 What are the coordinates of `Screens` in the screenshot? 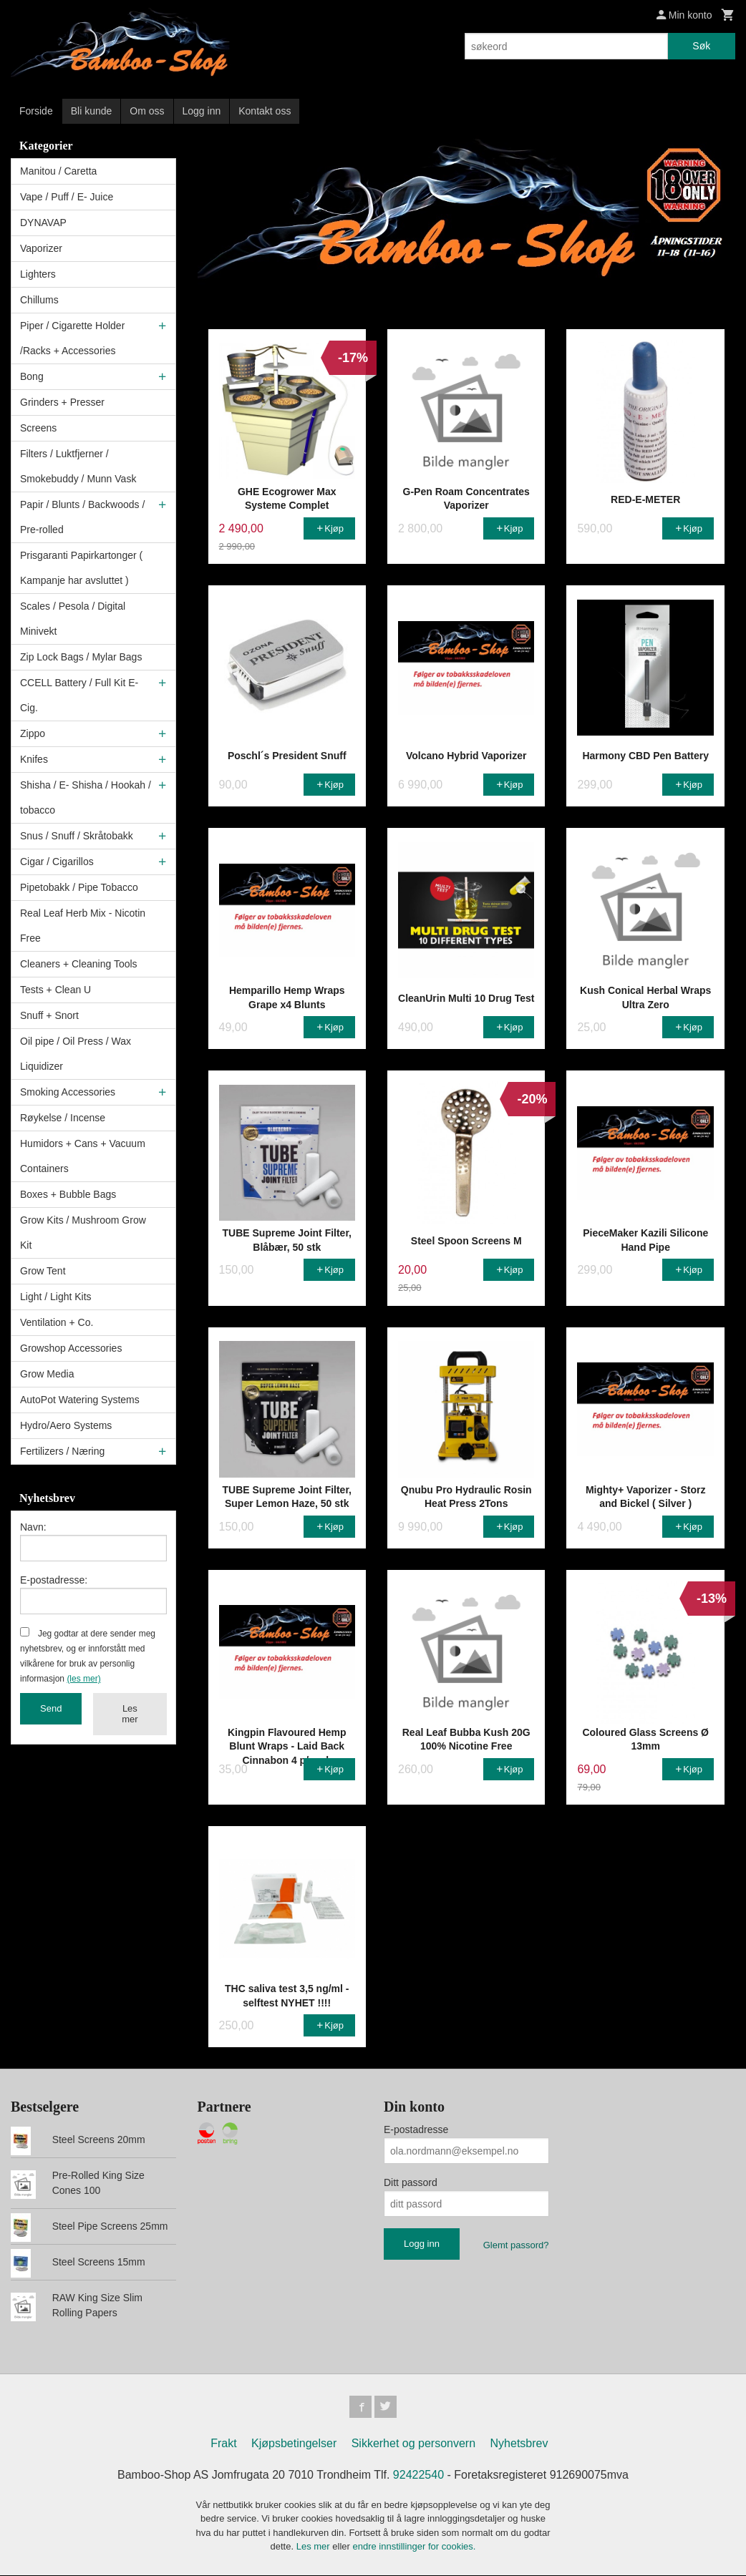 It's located at (38, 428).